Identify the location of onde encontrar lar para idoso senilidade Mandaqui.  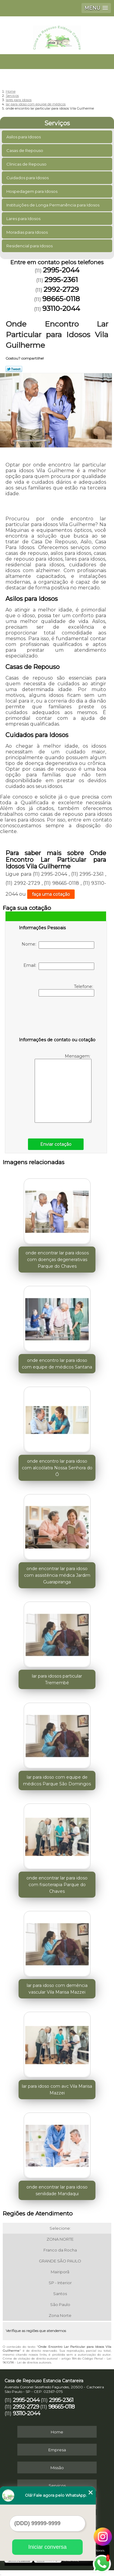
(57, 2190).